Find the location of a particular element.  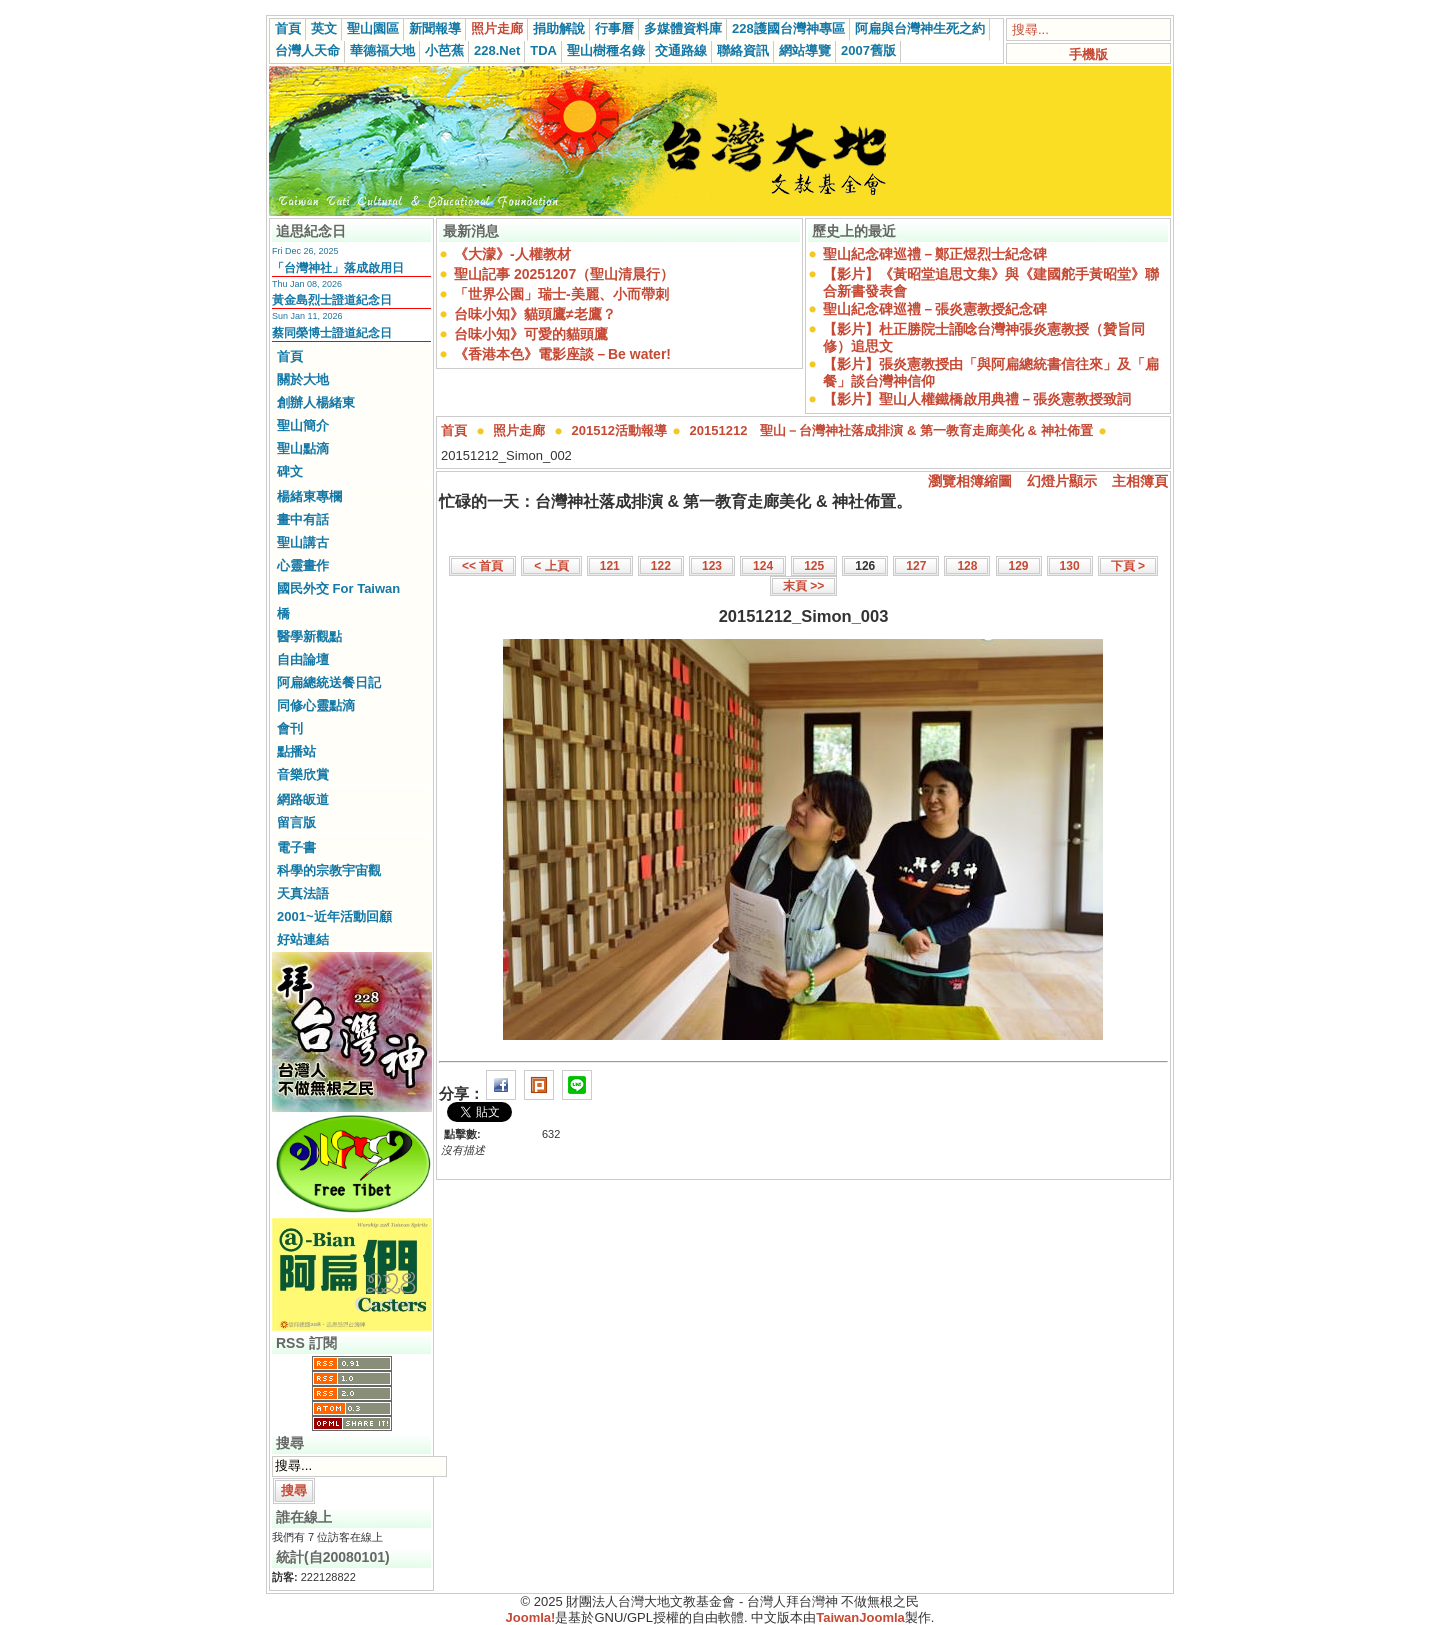

聖山樹種名錄 is located at coordinates (606, 50).